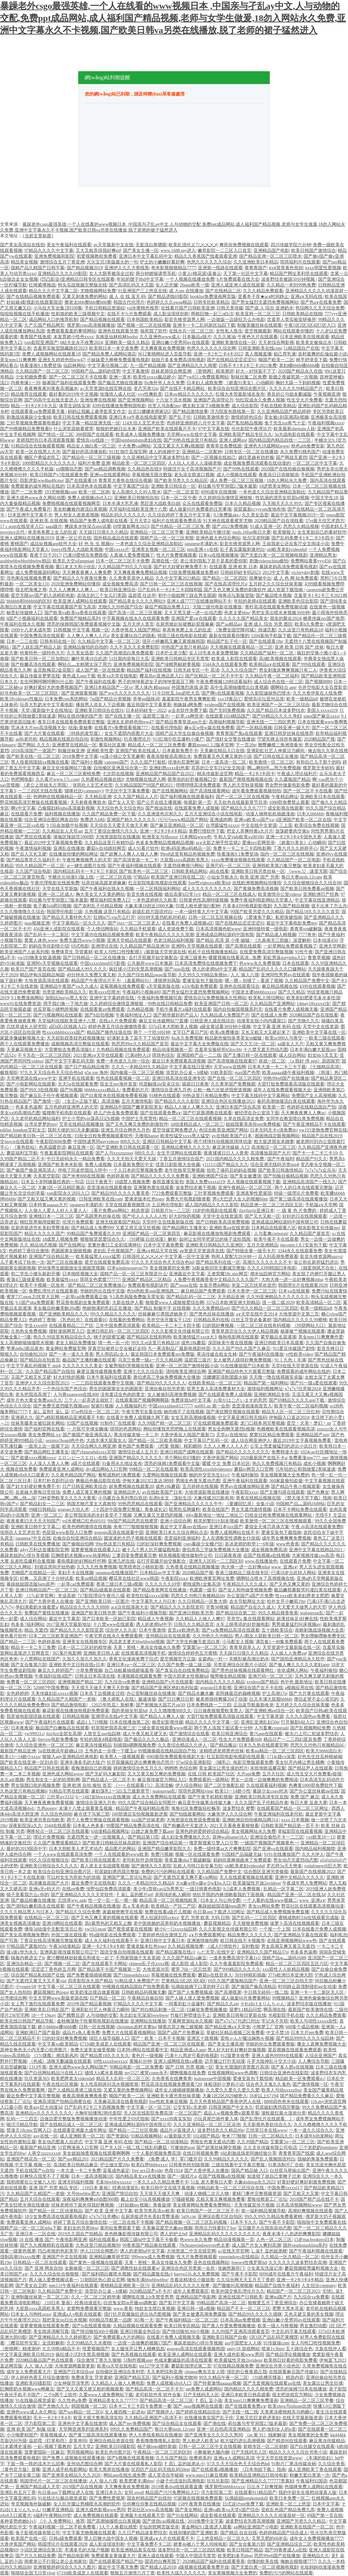 Image resolution: width=348 pixels, height=2576 pixels. What do you see at coordinates (290, 1360) in the screenshot?
I see `91丨九色丨丰满` at bounding box center [290, 1360].